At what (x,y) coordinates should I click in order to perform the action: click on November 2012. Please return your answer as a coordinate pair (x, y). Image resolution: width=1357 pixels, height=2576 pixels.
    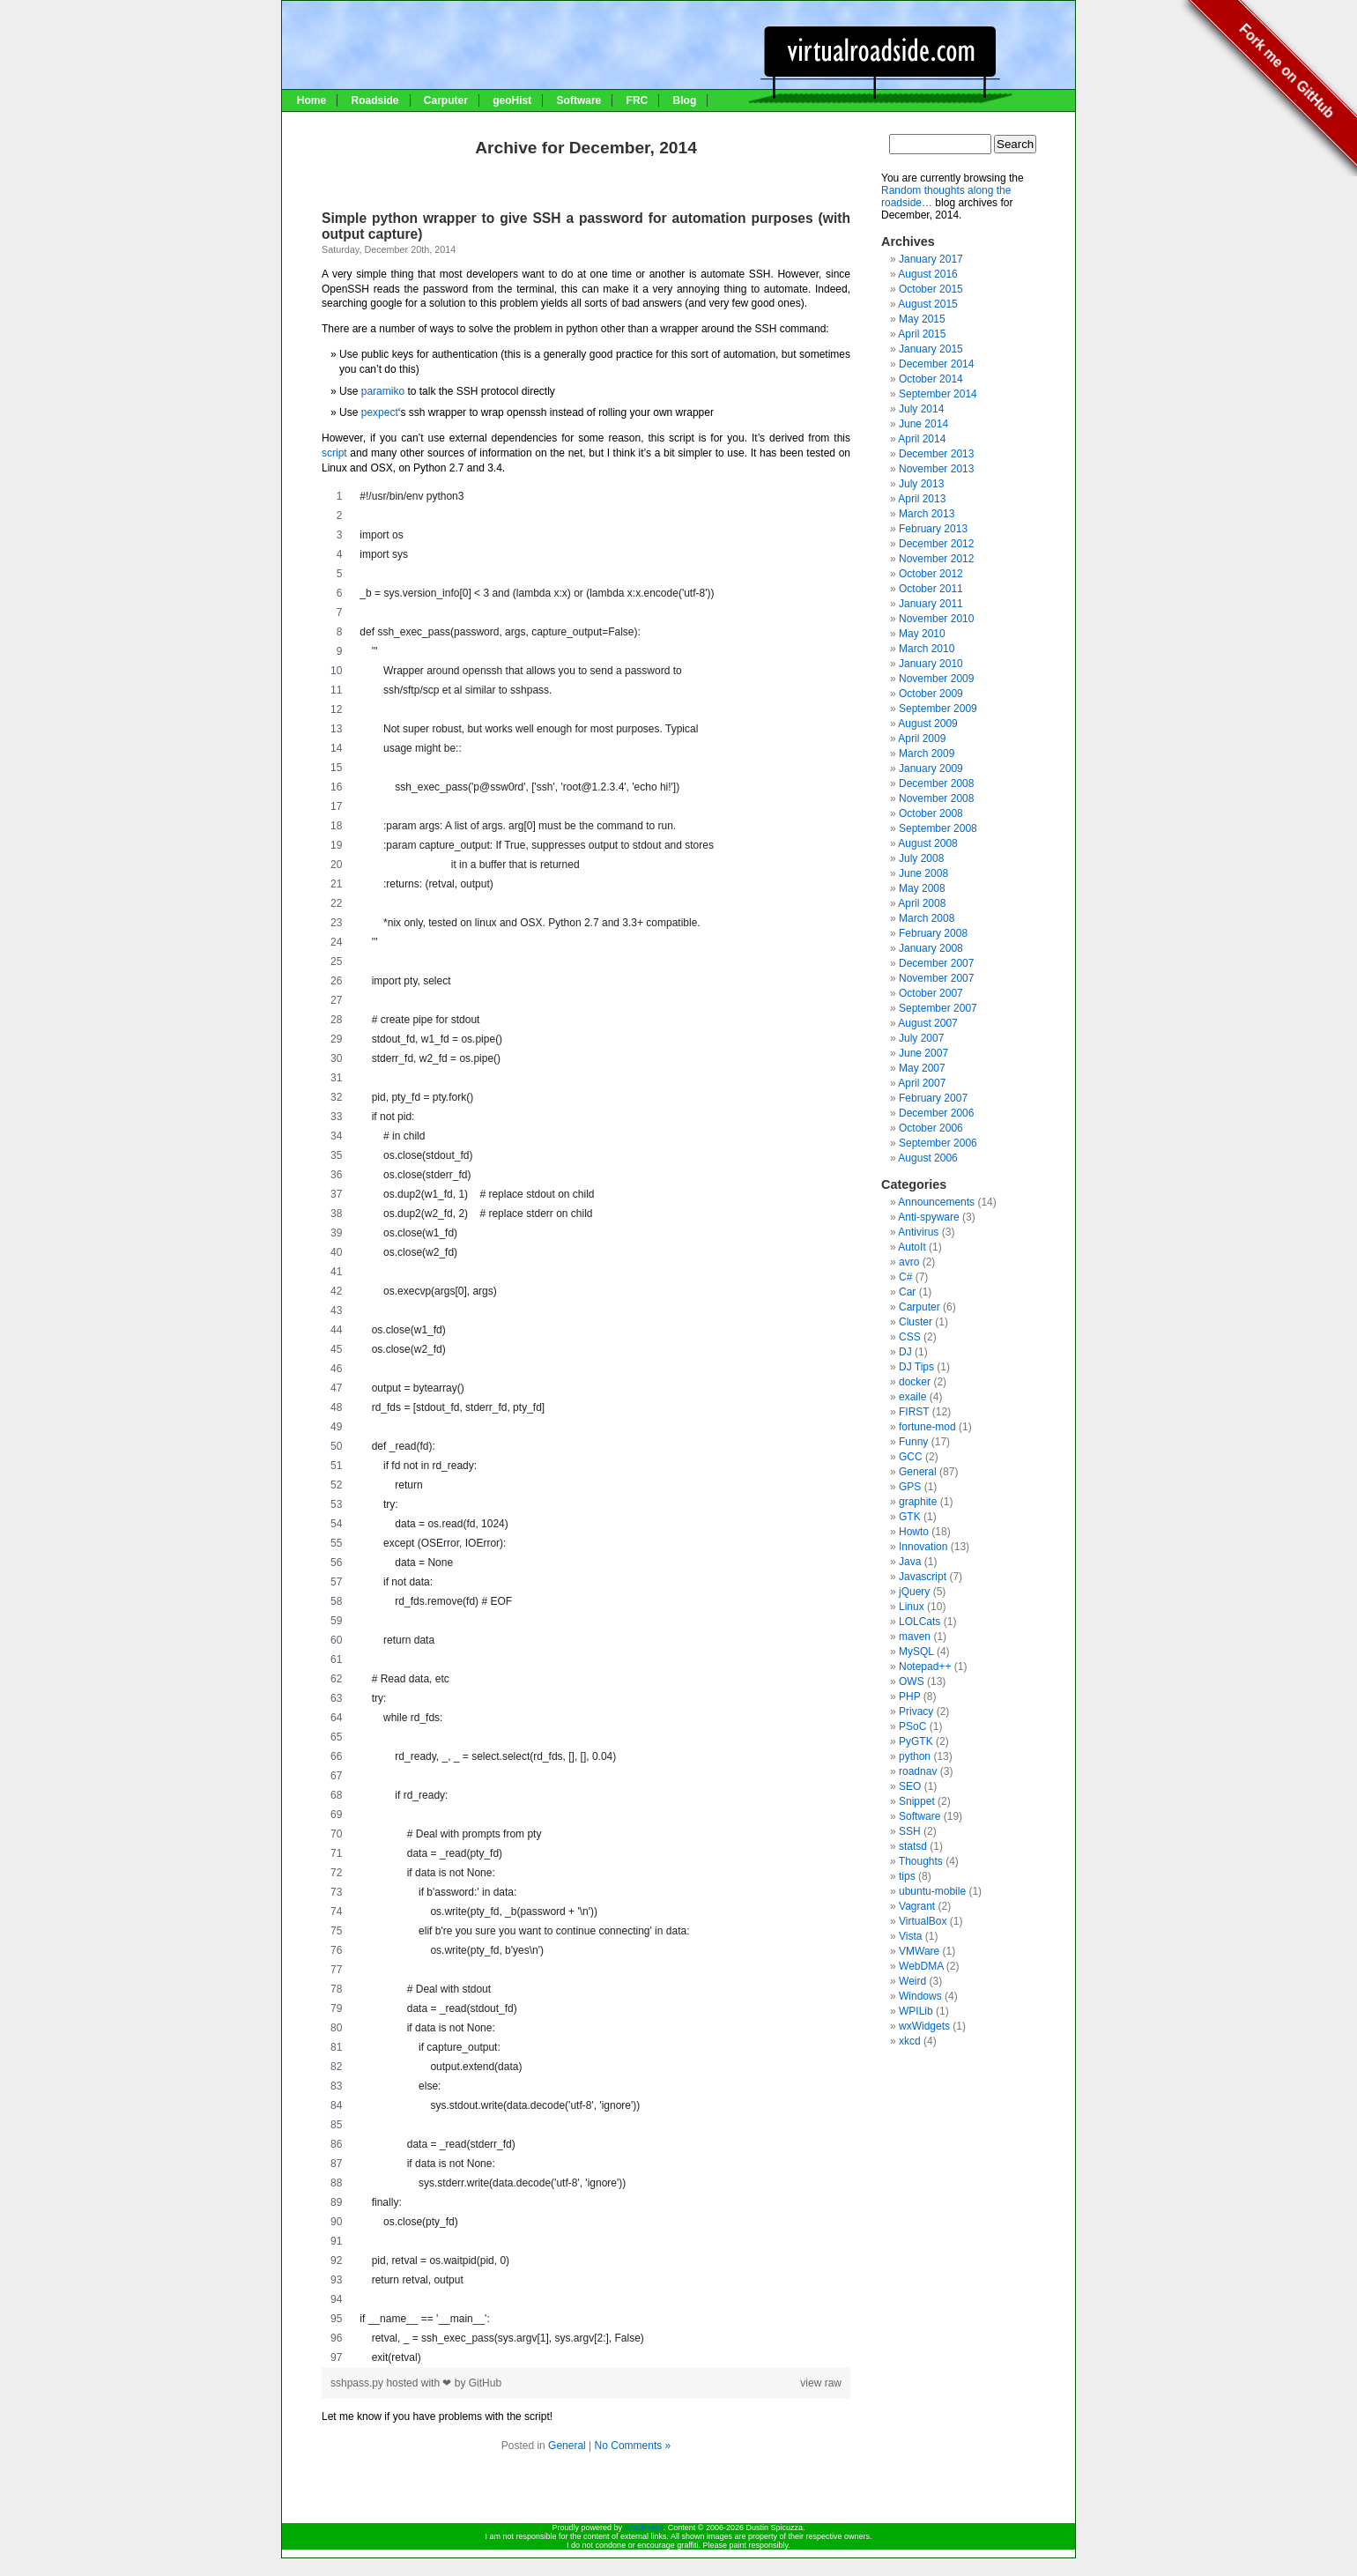
    Looking at the image, I should click on (936, 559).